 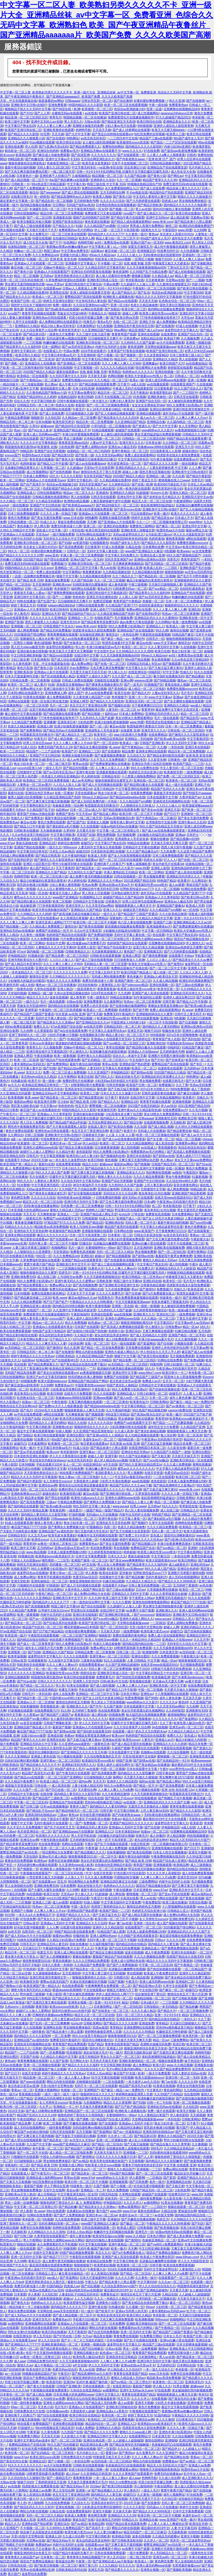 What do you see at coordinates (9, 1110) in the screenshot?
I see `精品日日夜夜` at bounding box center [9, 1110].